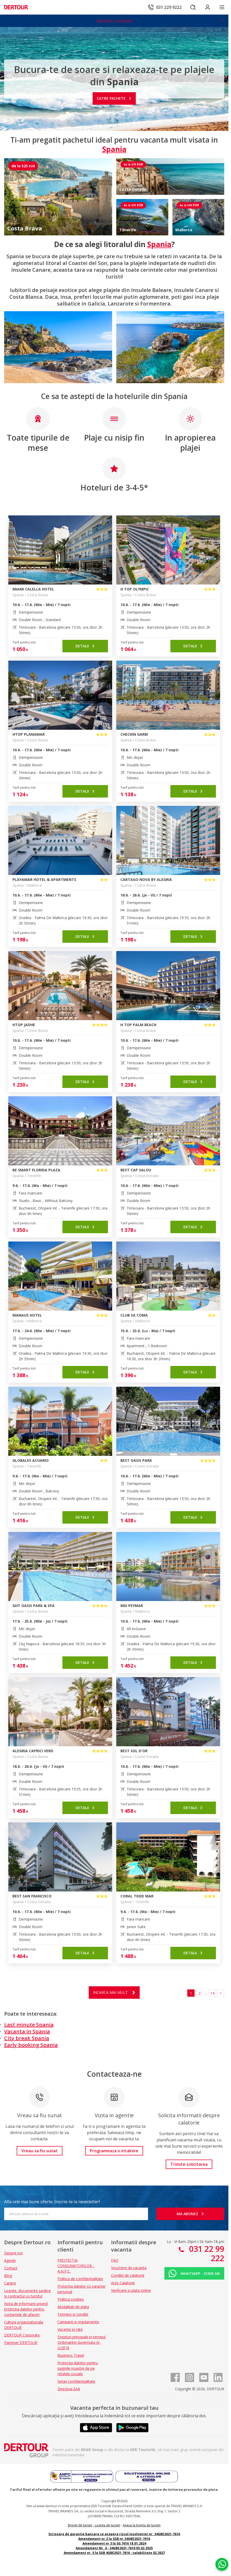 The width and height of the screenshot is (231, 2576). What do you see at coordinates (114, 2539) in the screenshot?
I see `Amendament nr.2 la SGB nr.34GBE2021-7616` at bounding box center [114, 2539].